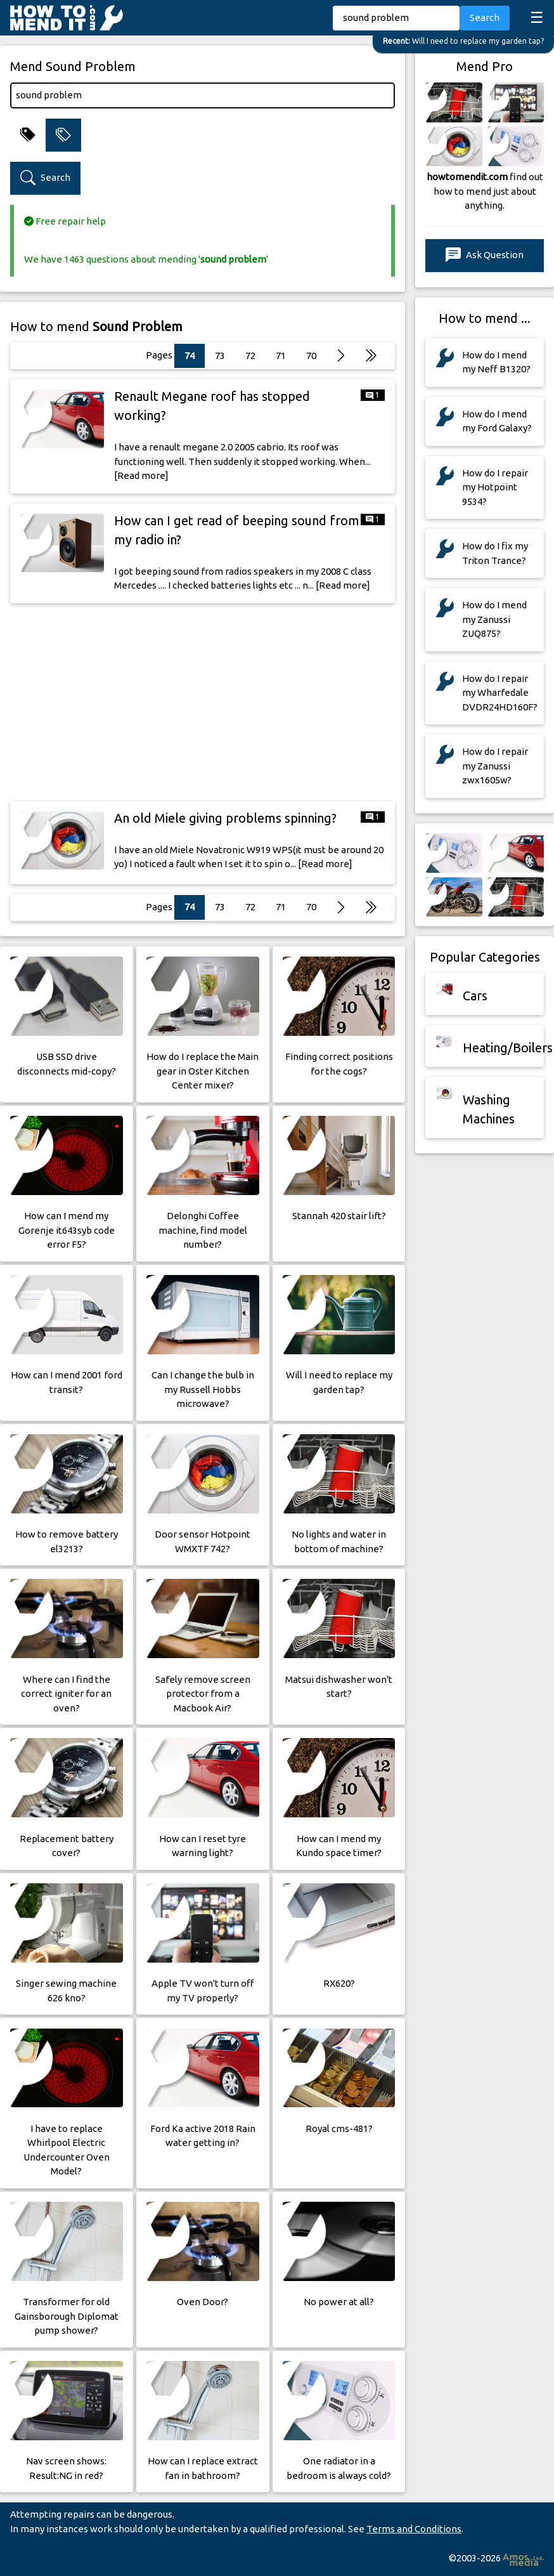 This screenshot has width=554, height=2576. Describe the element at coordinates (220, 355) in the screenshot. I see `73` at that location.